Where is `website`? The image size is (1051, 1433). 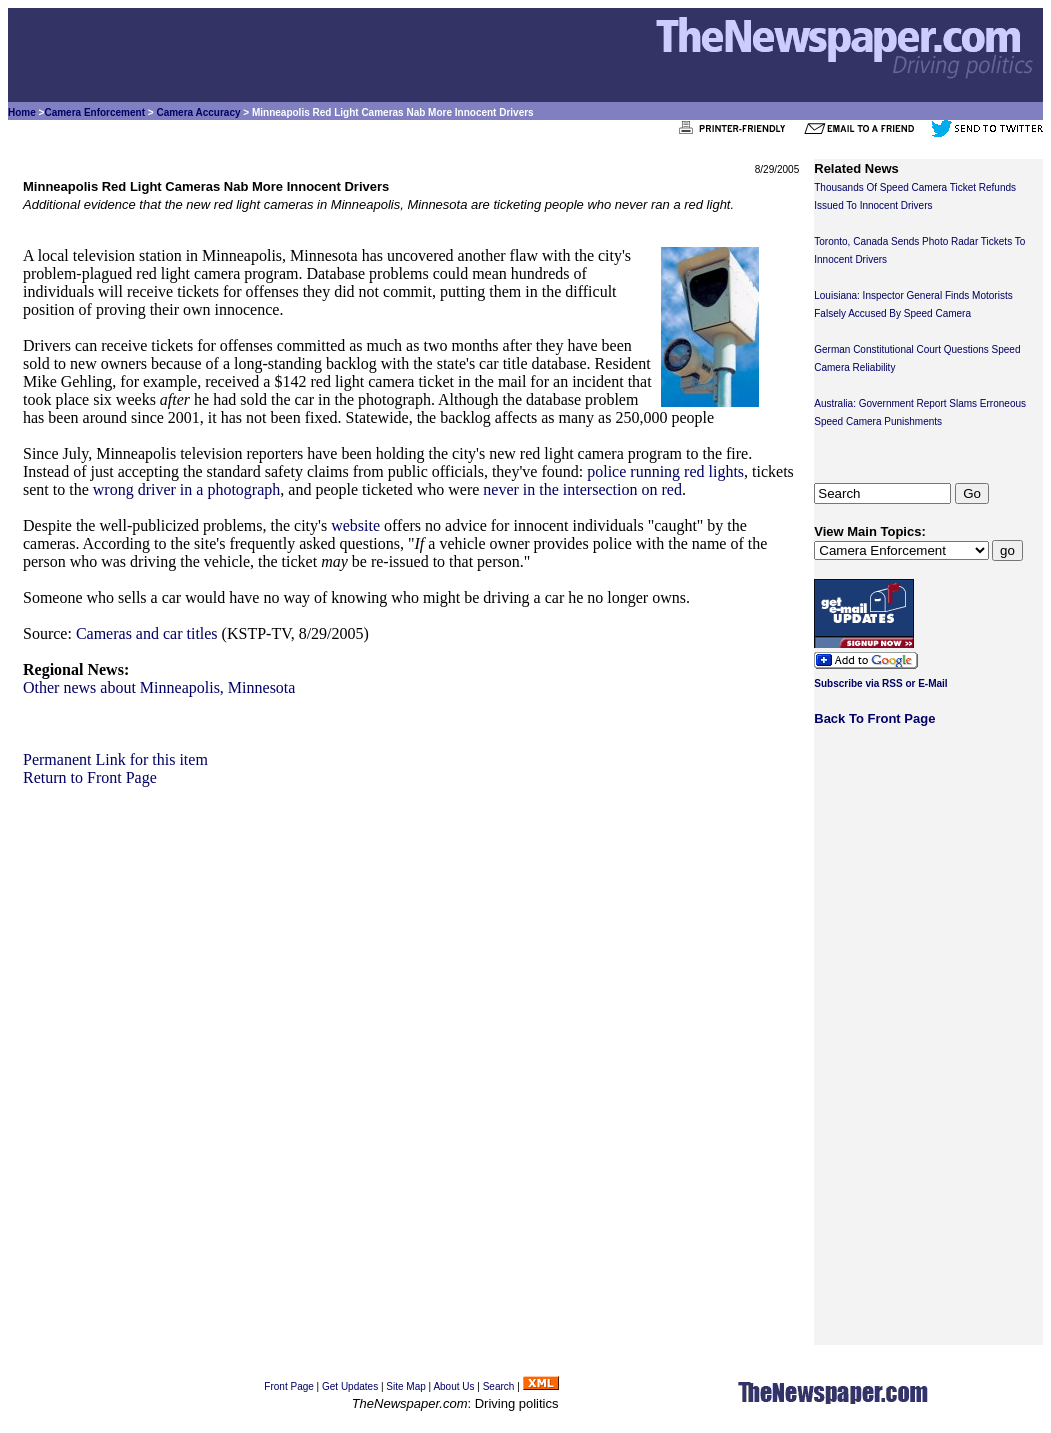 website is located at coordinates (355, 525).